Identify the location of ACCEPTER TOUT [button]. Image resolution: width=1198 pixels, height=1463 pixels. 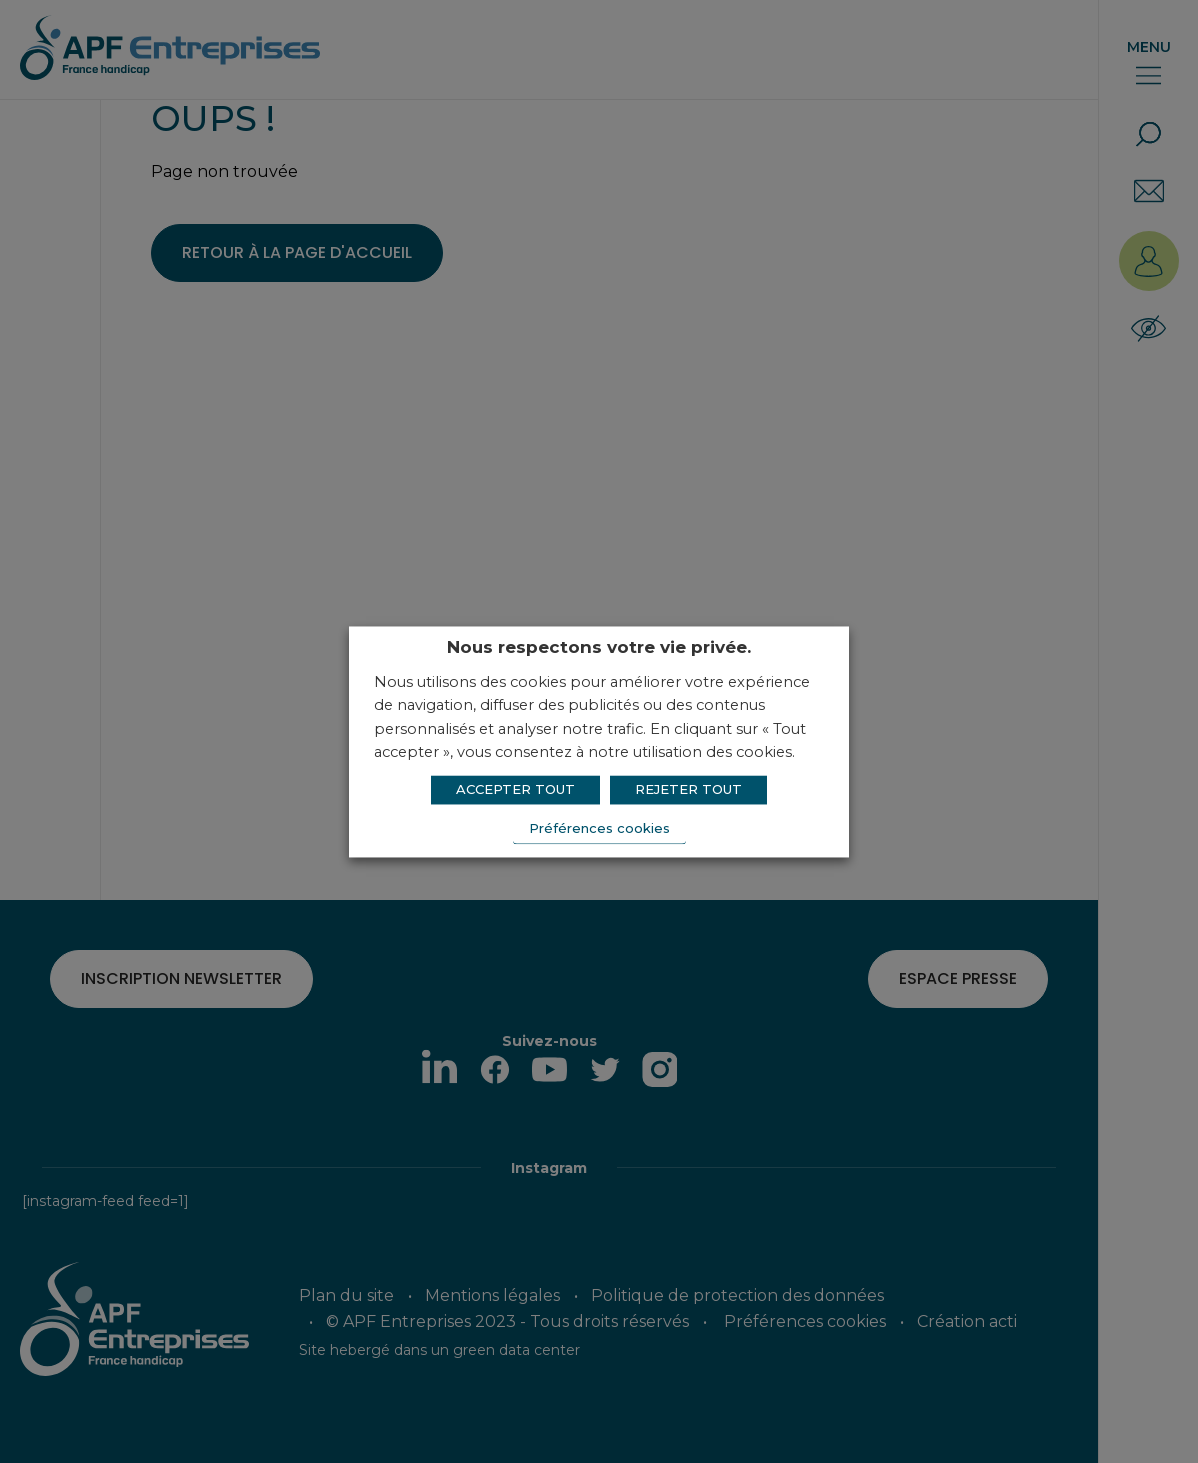
(515, 789).